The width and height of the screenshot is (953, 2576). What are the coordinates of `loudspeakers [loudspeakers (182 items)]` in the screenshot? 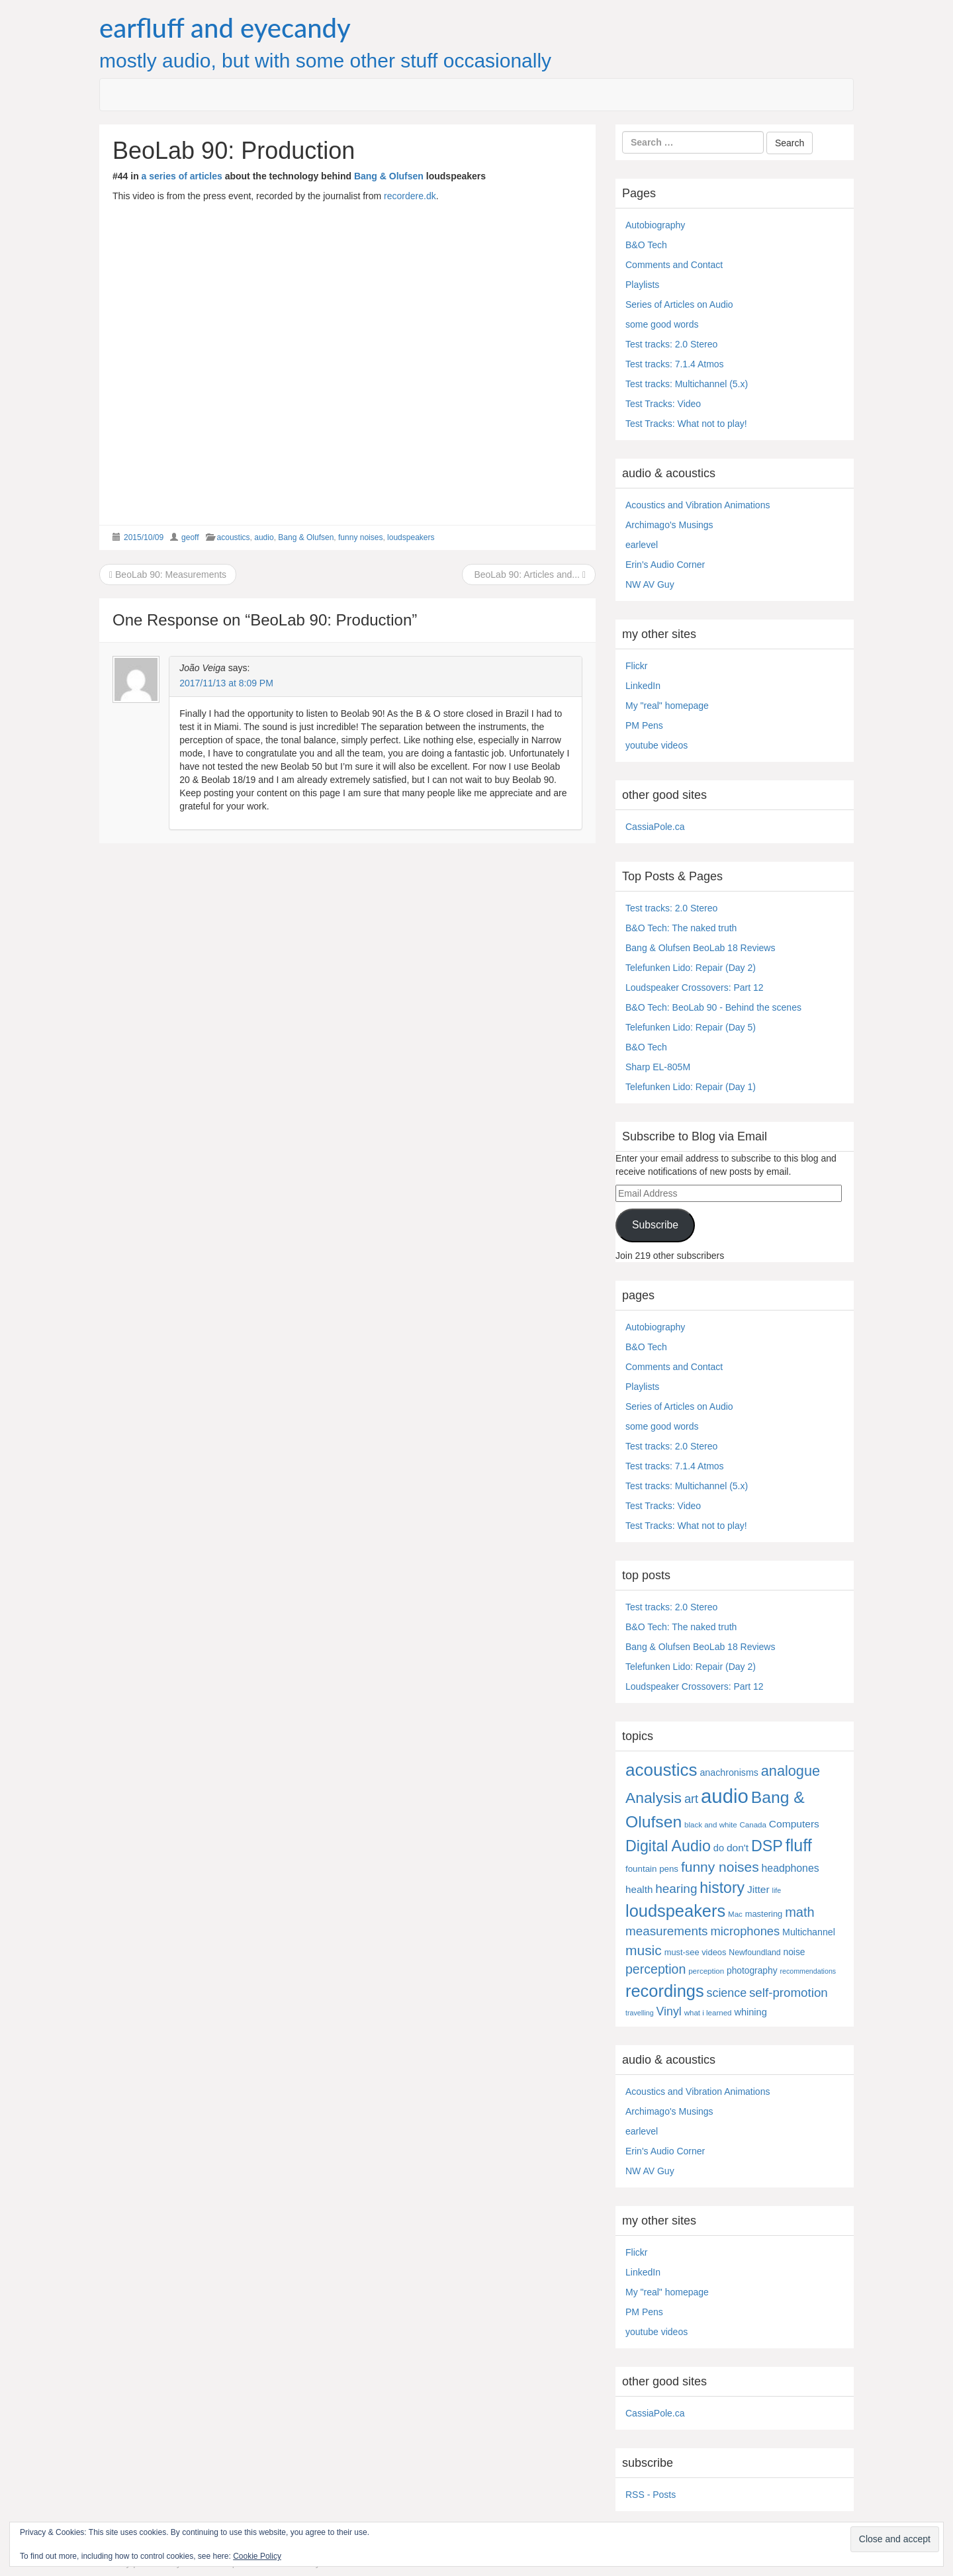 It's located at (675, 1911).